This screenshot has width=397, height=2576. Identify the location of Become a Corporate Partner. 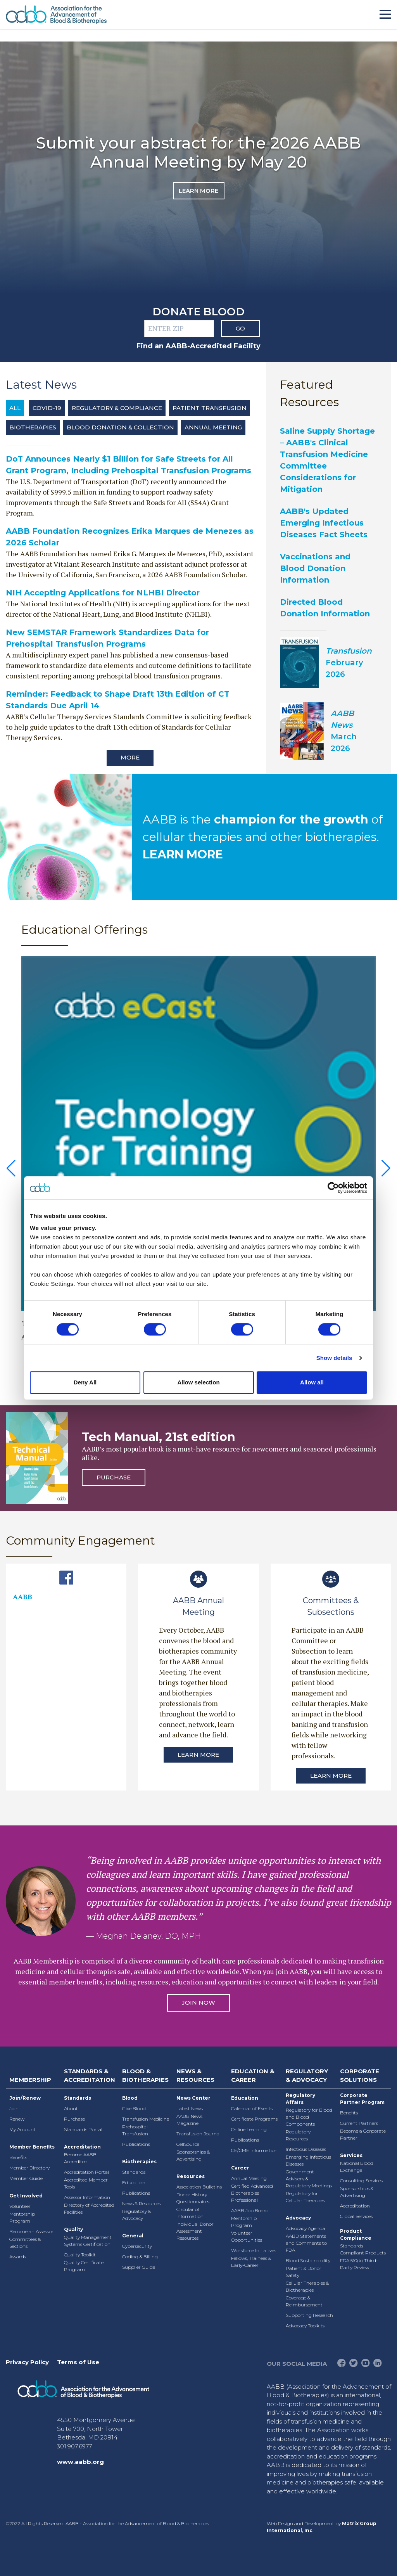
(363, 2134).